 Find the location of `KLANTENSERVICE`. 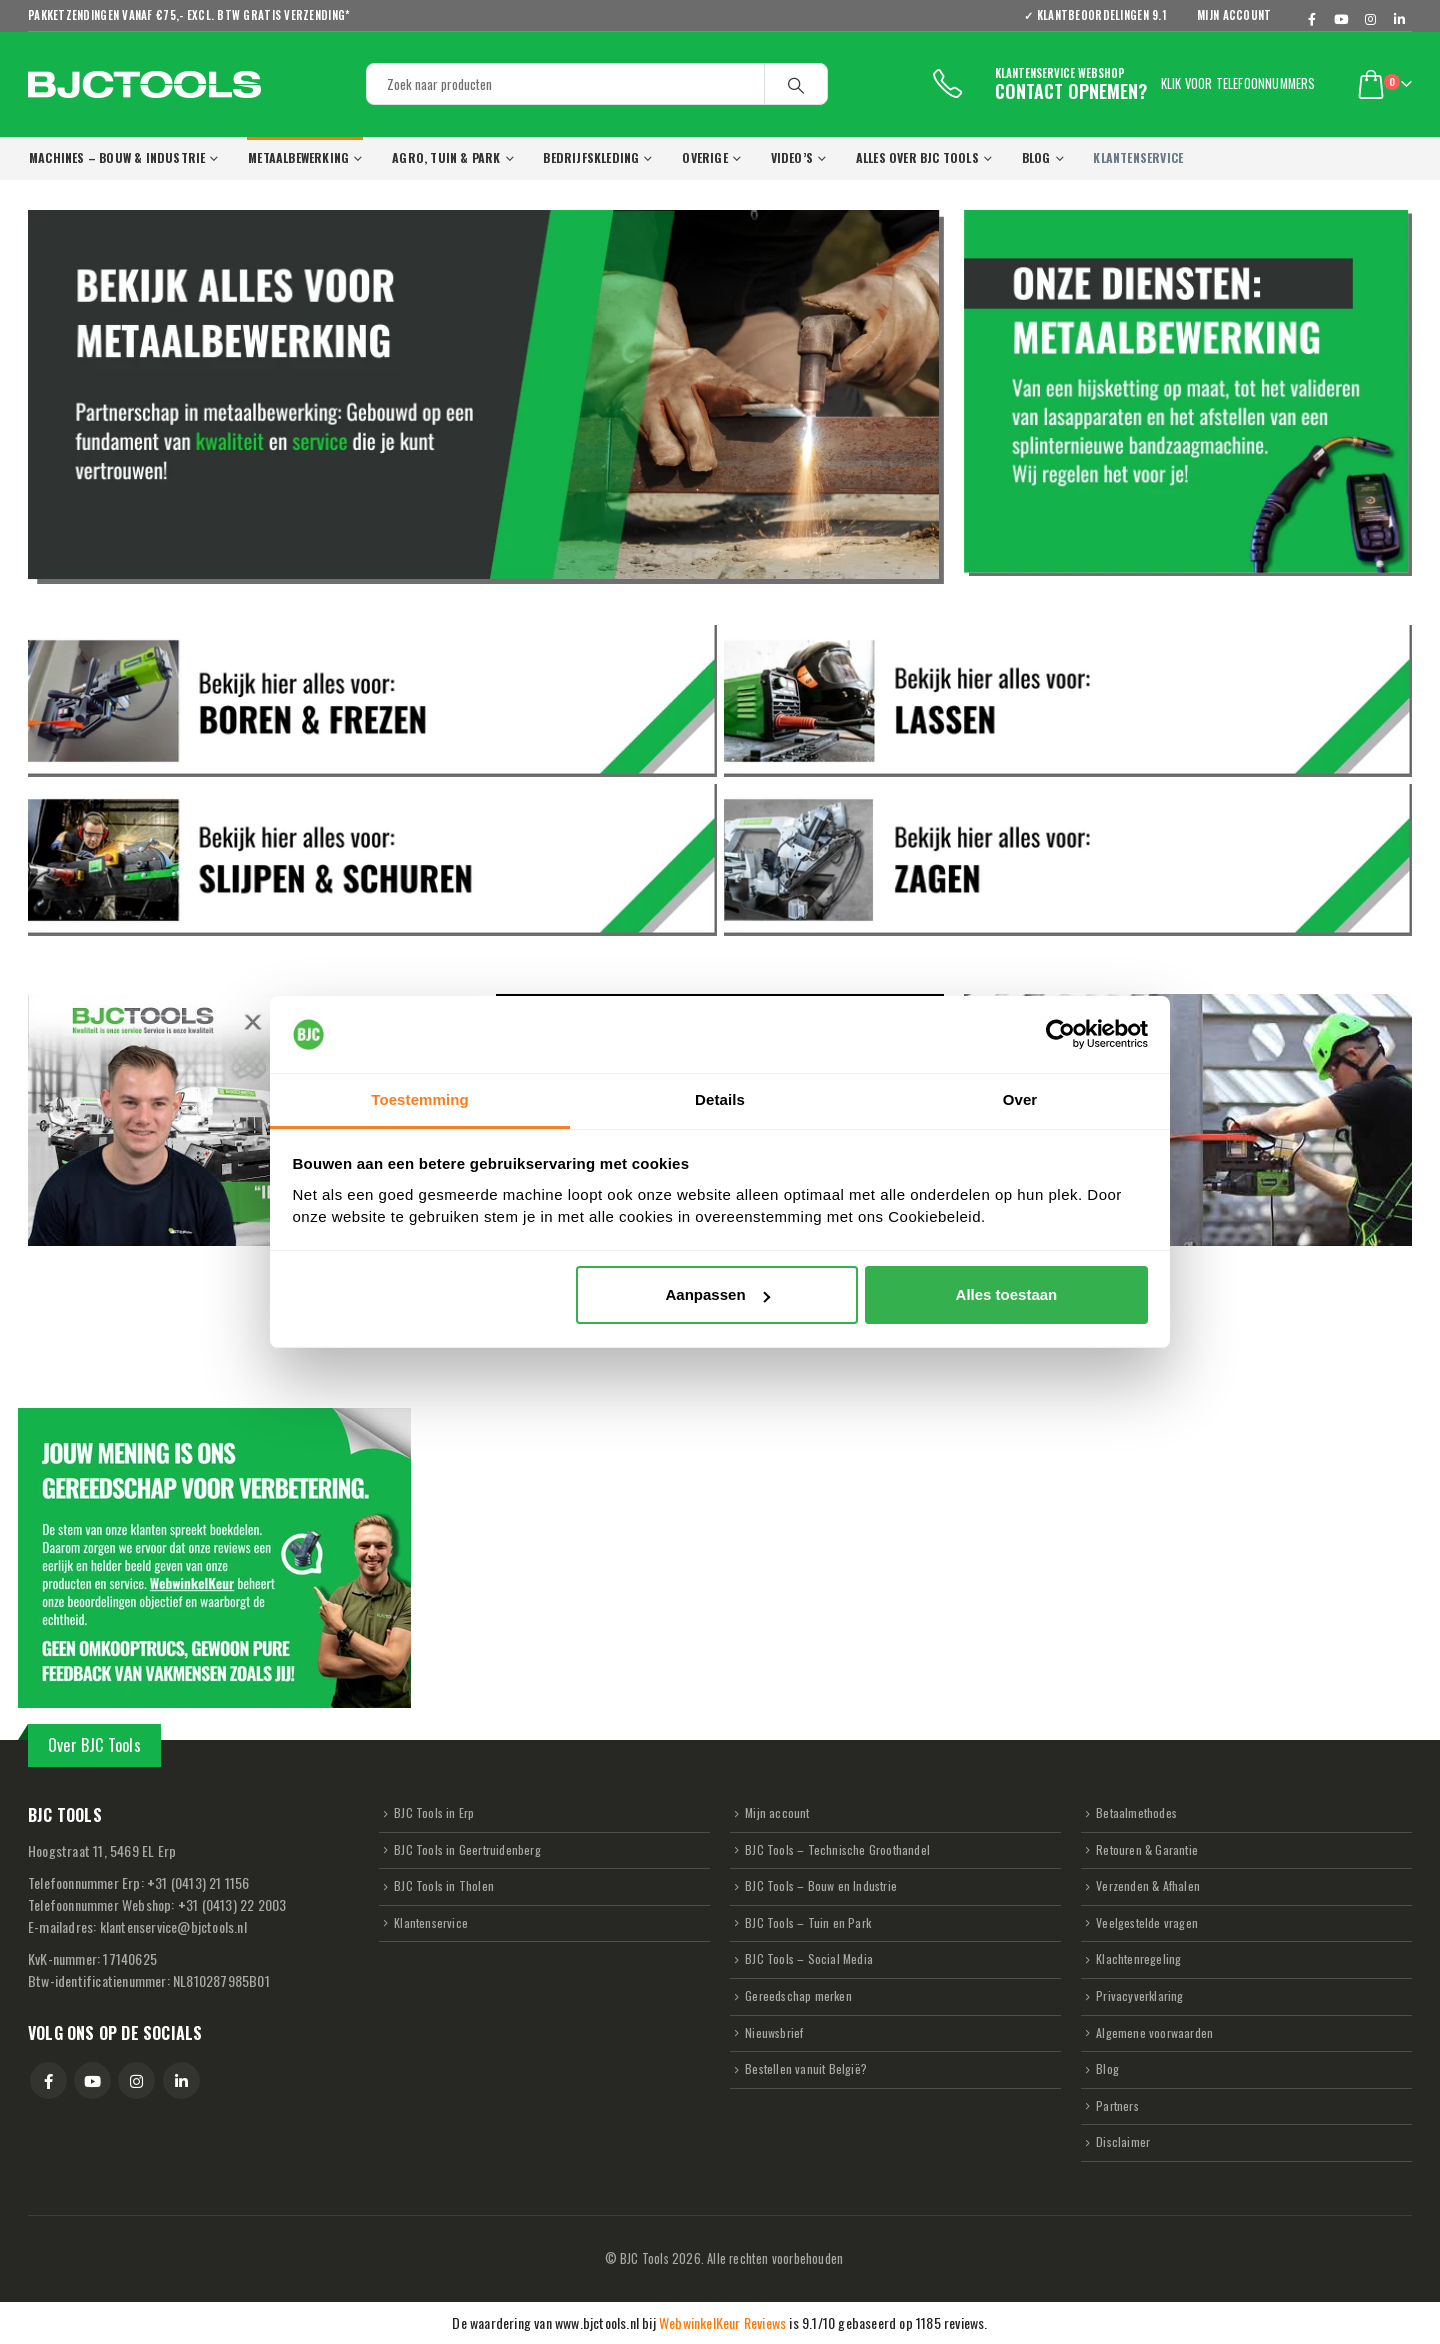

KLANTENSERVICE is located at coordinates (1138, 157).